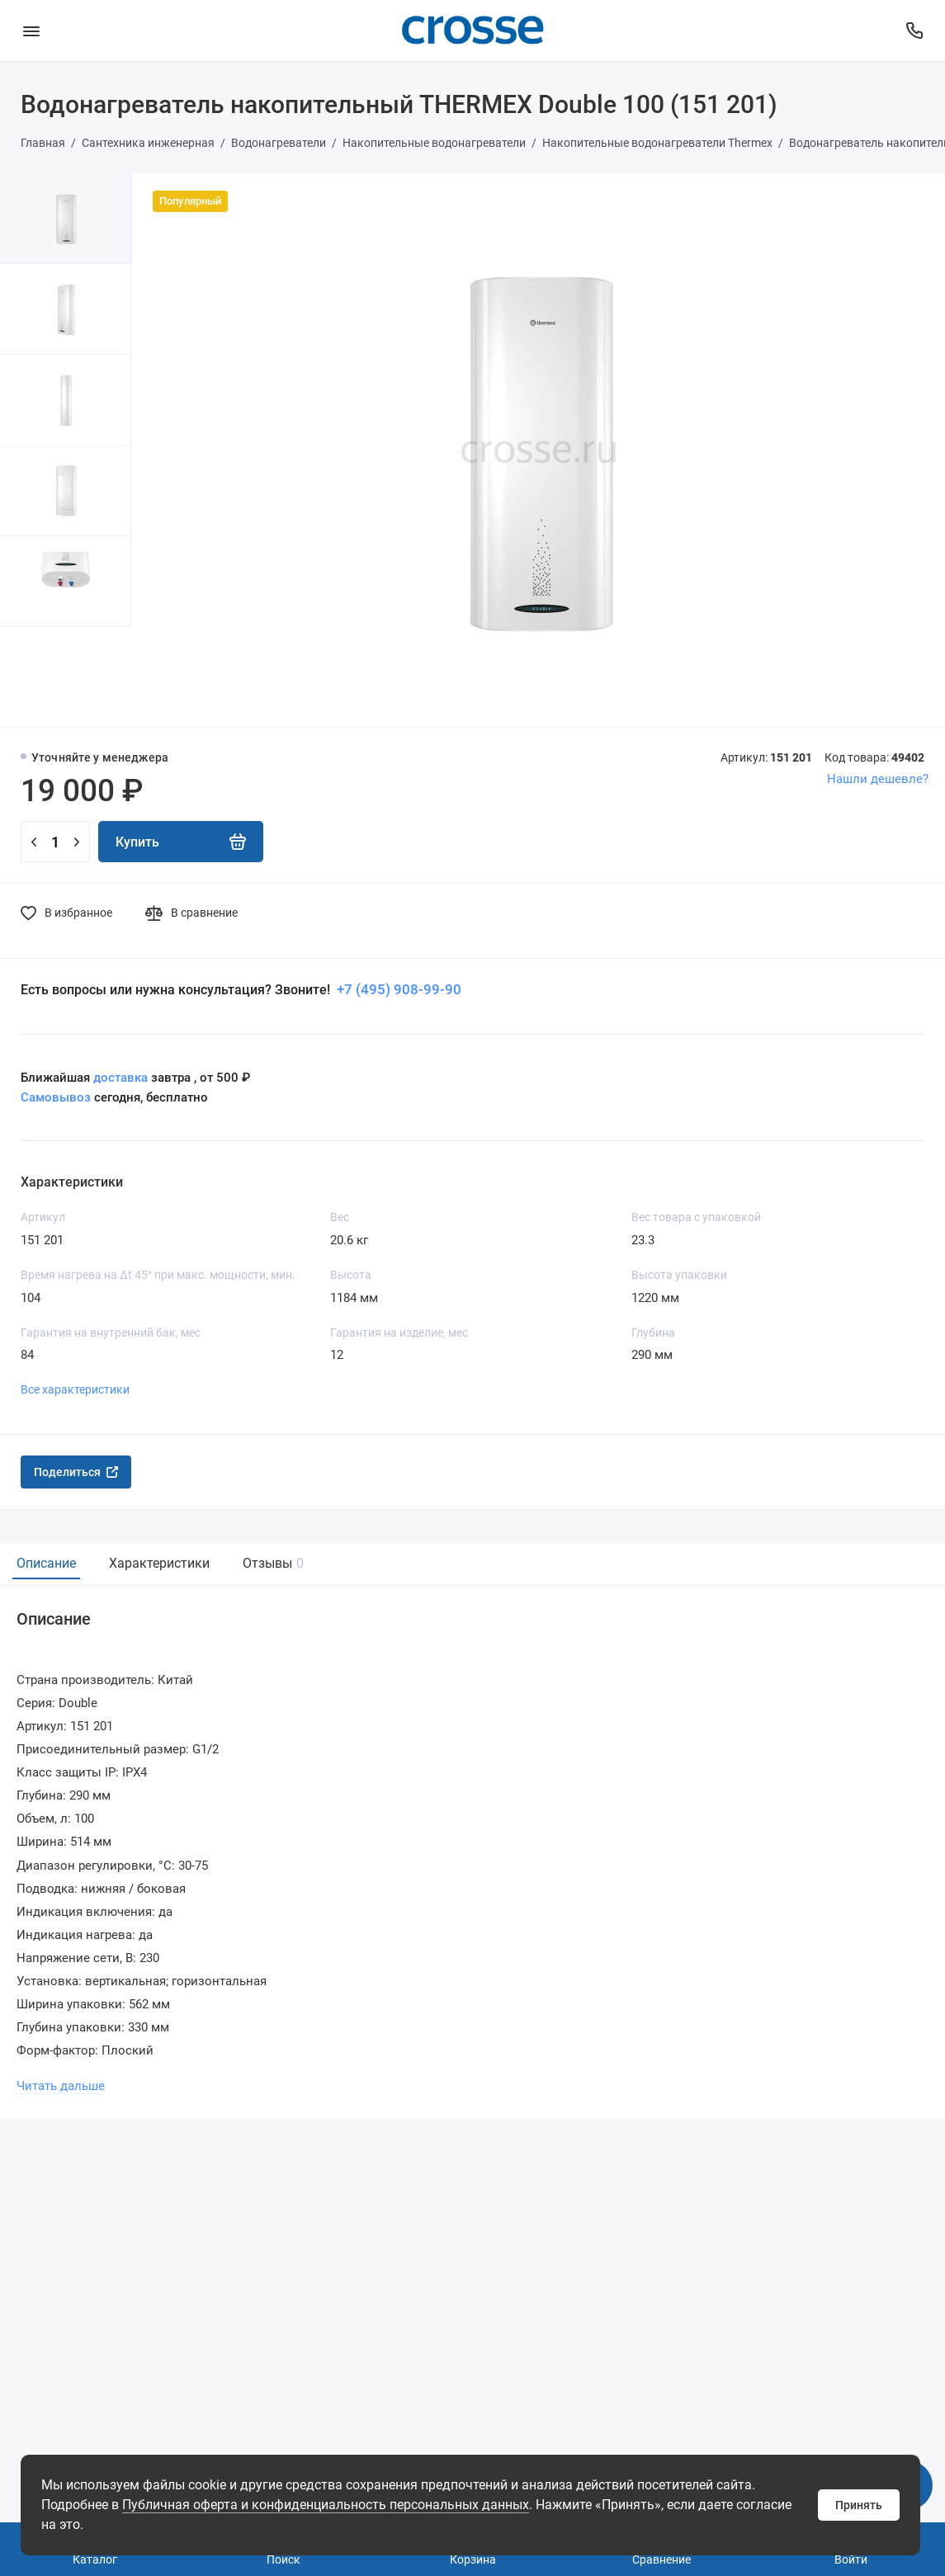 The image size is (945, 2576). Describe the element at coordinates (877, 778) in the screenshot. I see `Нашли дешевле?` at that location.